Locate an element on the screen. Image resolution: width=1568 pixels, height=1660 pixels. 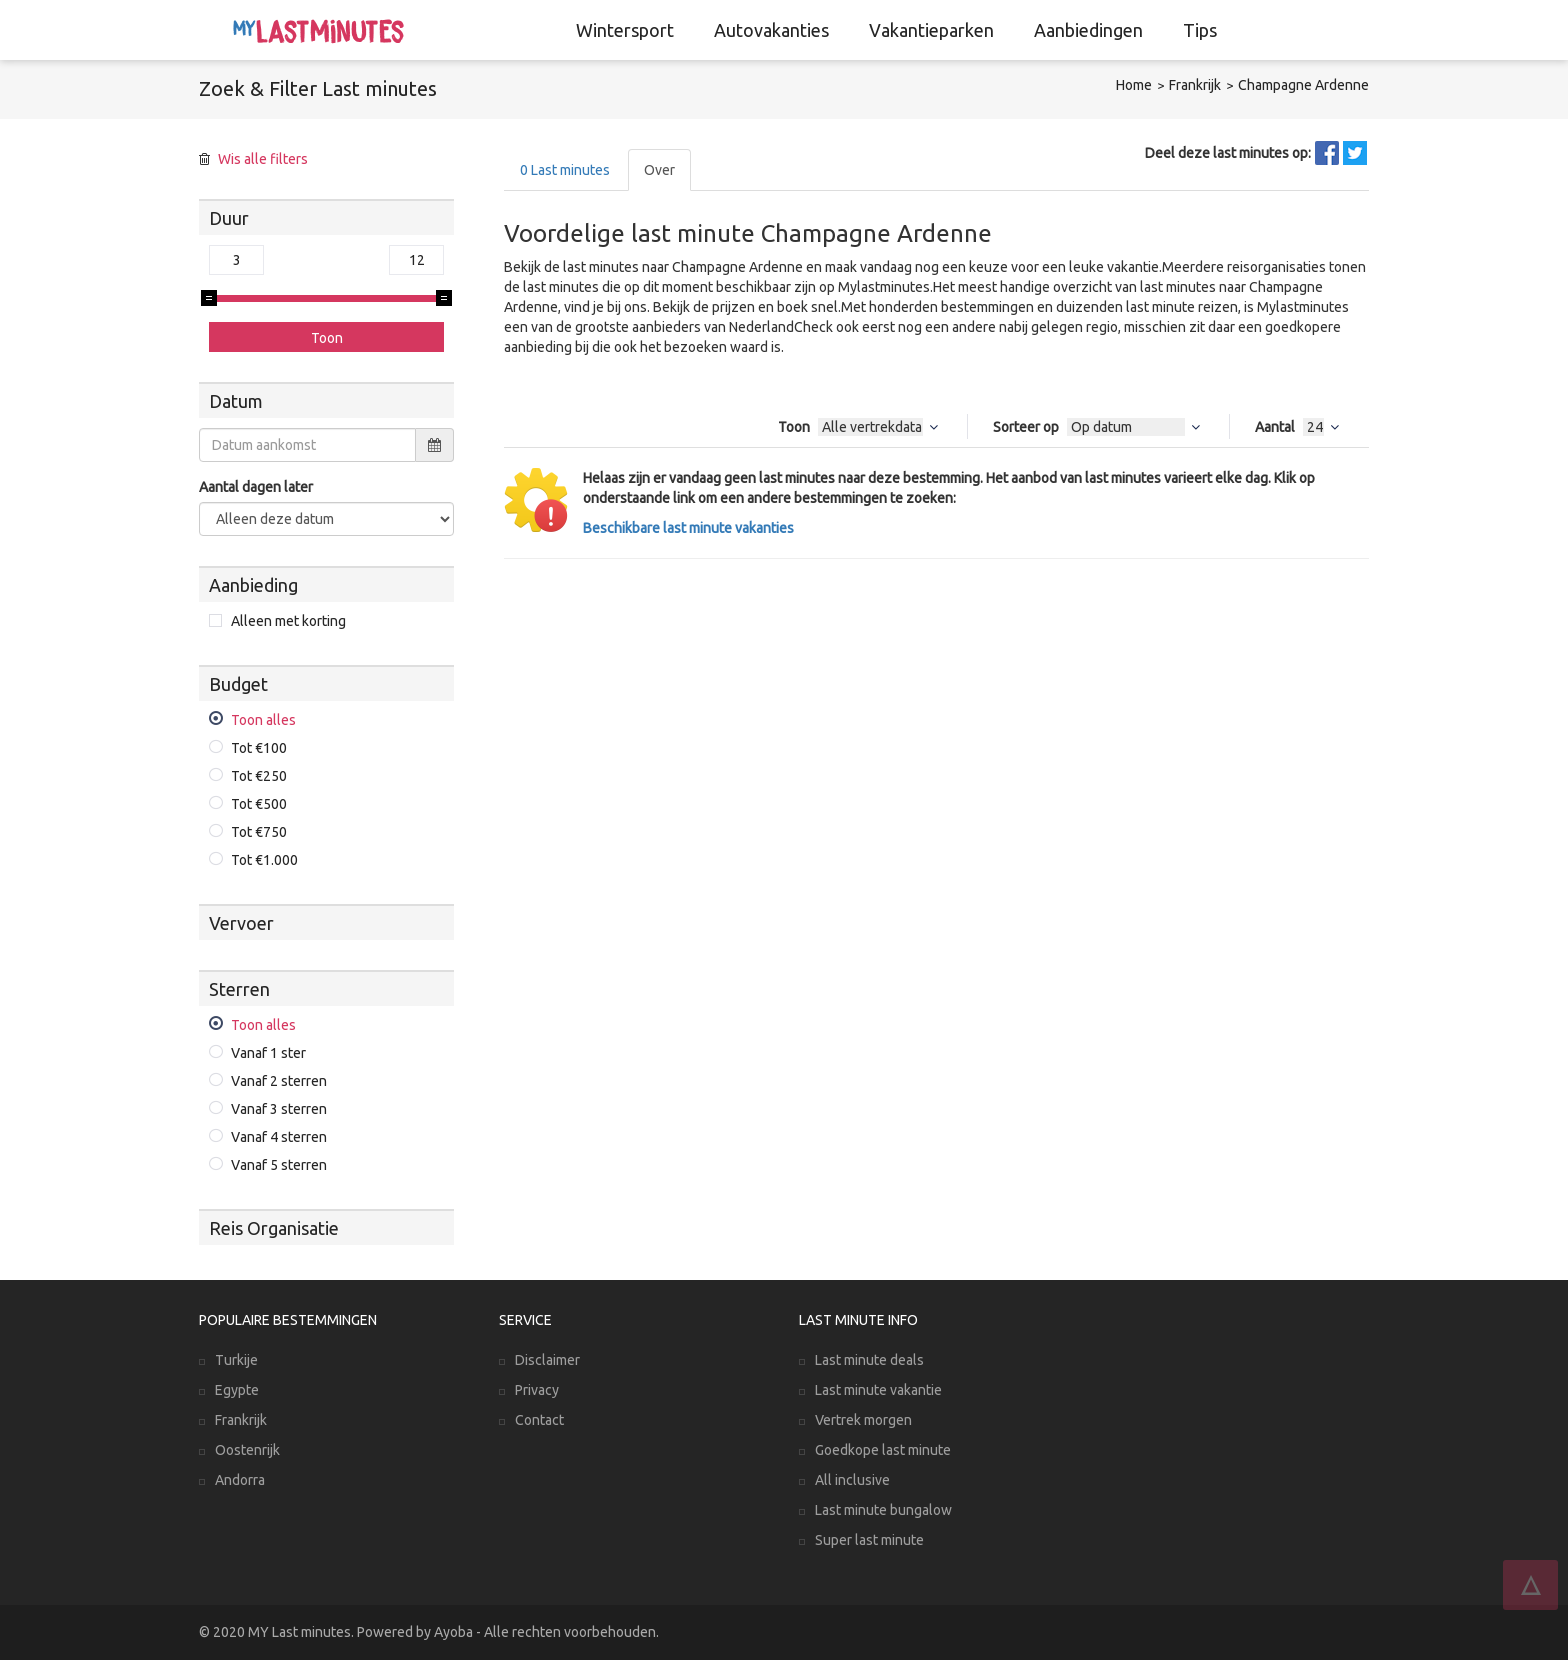
Wintersport is located at coordinates (625, 30).